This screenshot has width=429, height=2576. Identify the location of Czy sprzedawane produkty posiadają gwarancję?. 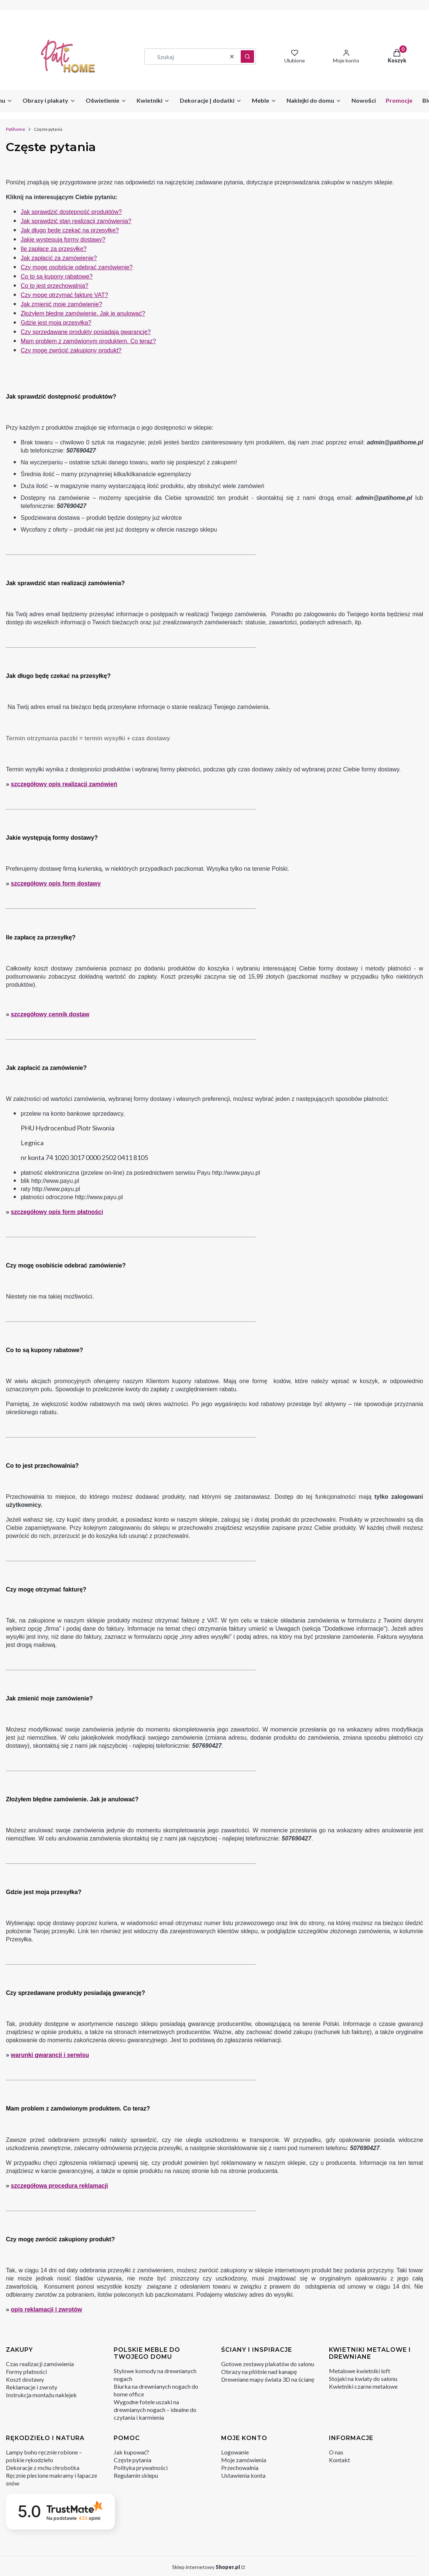
(86, 332).